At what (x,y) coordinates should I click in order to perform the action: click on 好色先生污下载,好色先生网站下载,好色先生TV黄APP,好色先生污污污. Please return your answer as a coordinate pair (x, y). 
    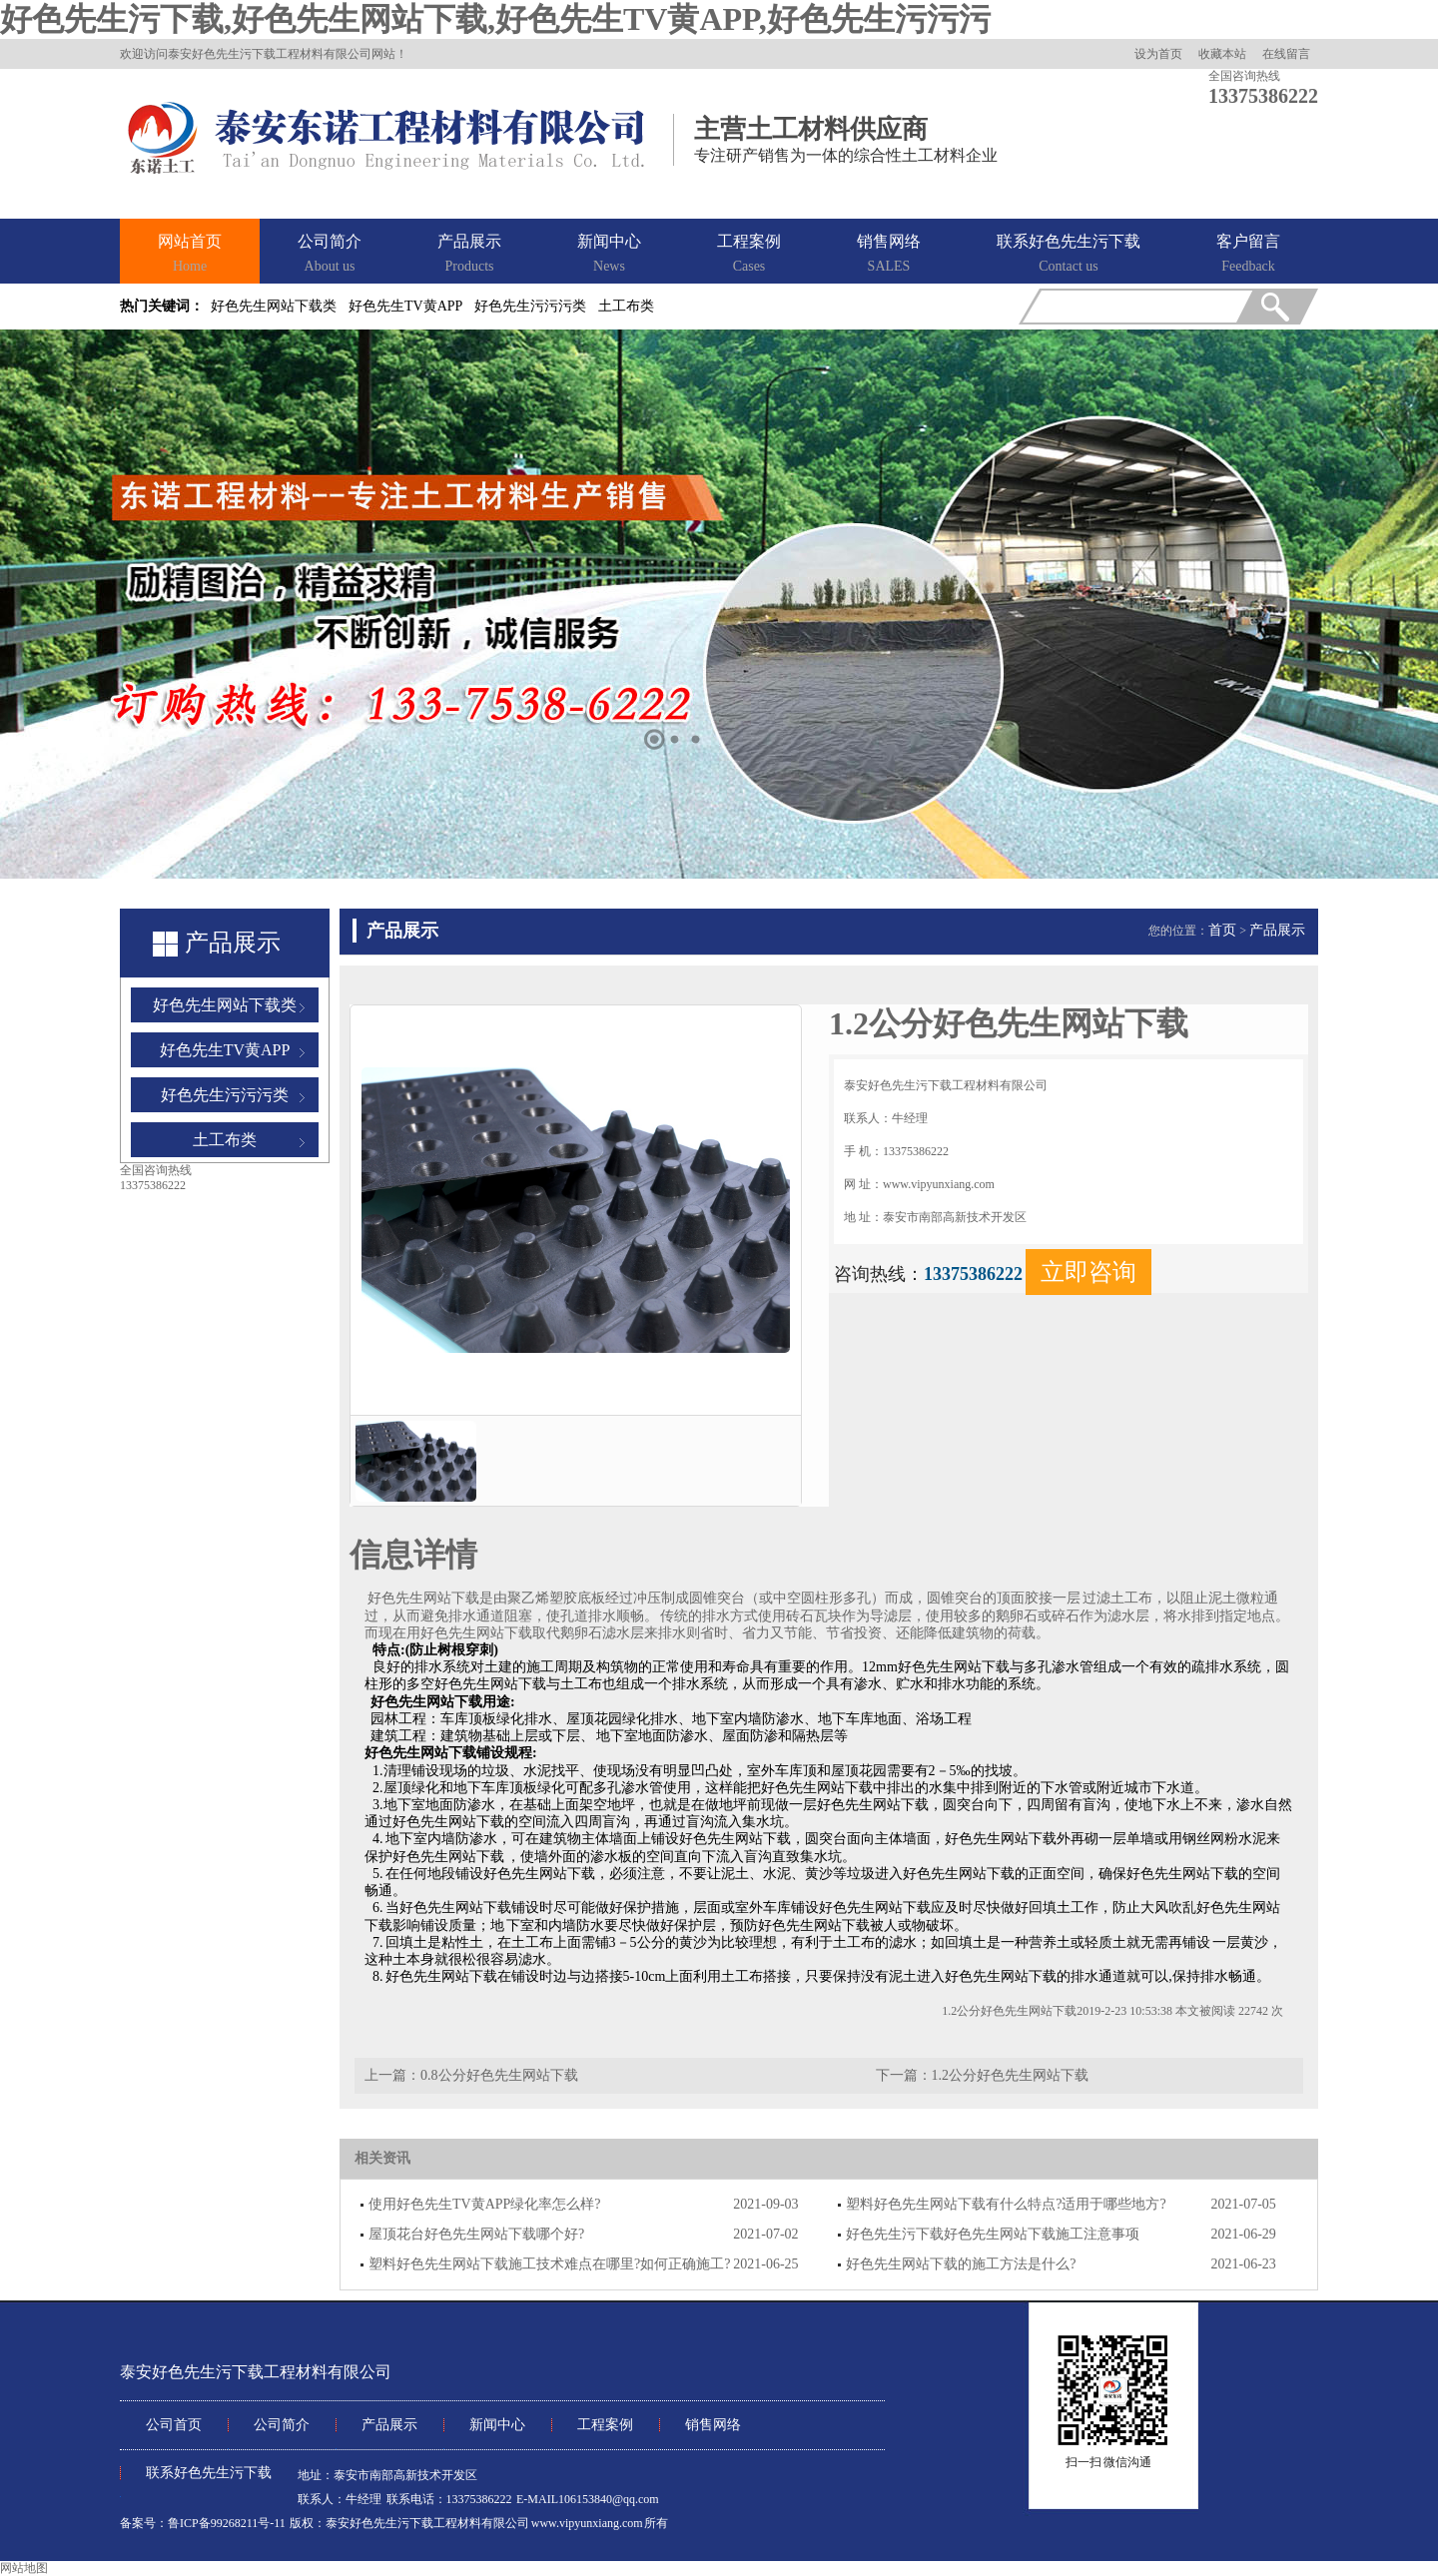
    Looking at the image, I should click on (495, 19).